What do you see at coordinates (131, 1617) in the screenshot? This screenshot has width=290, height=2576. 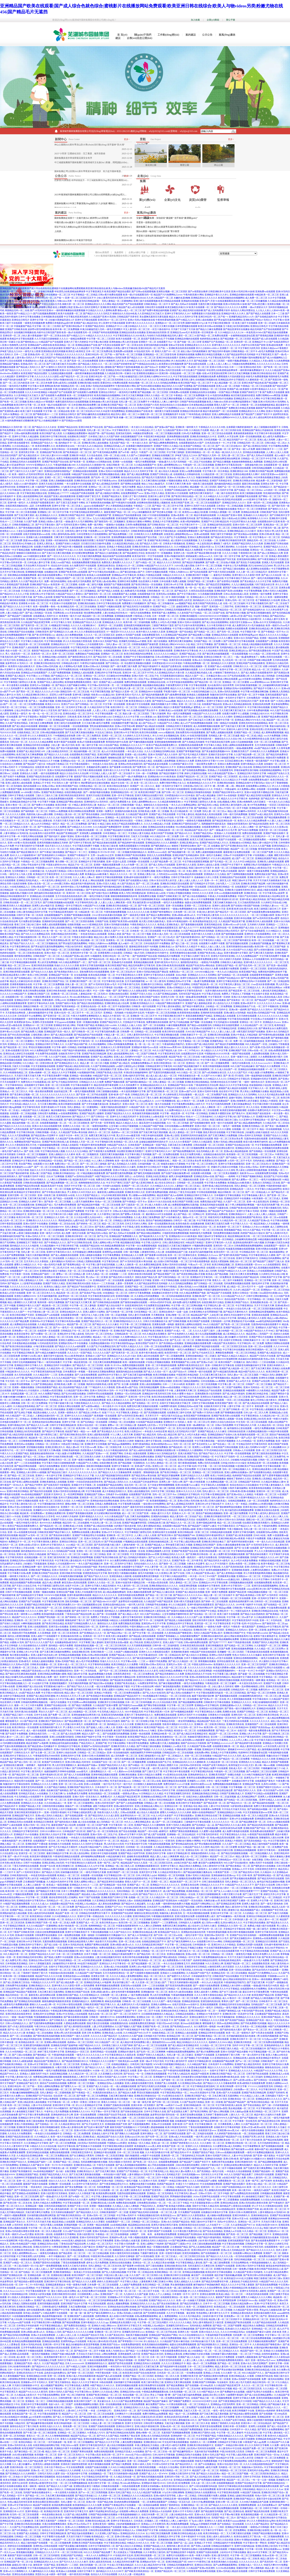 I see `人妻中文字幕无码专区` at bounding box center [131, 1617].